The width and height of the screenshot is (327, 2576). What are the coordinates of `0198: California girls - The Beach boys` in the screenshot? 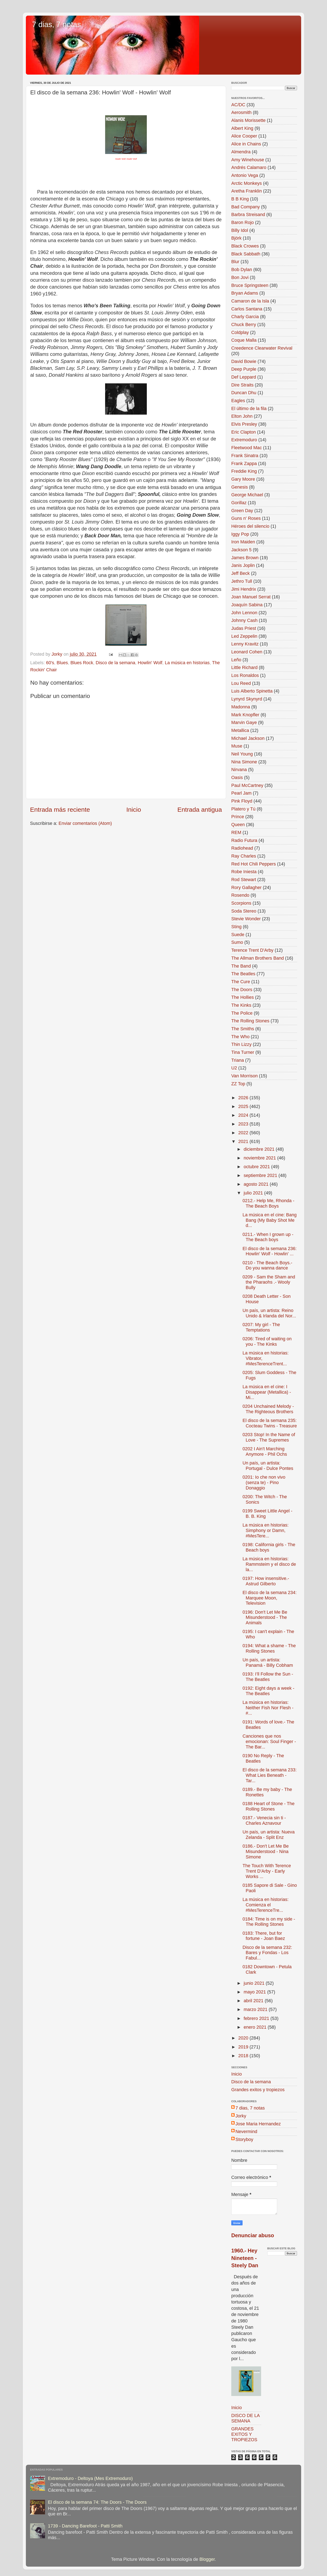 It's located at (269, 1547).